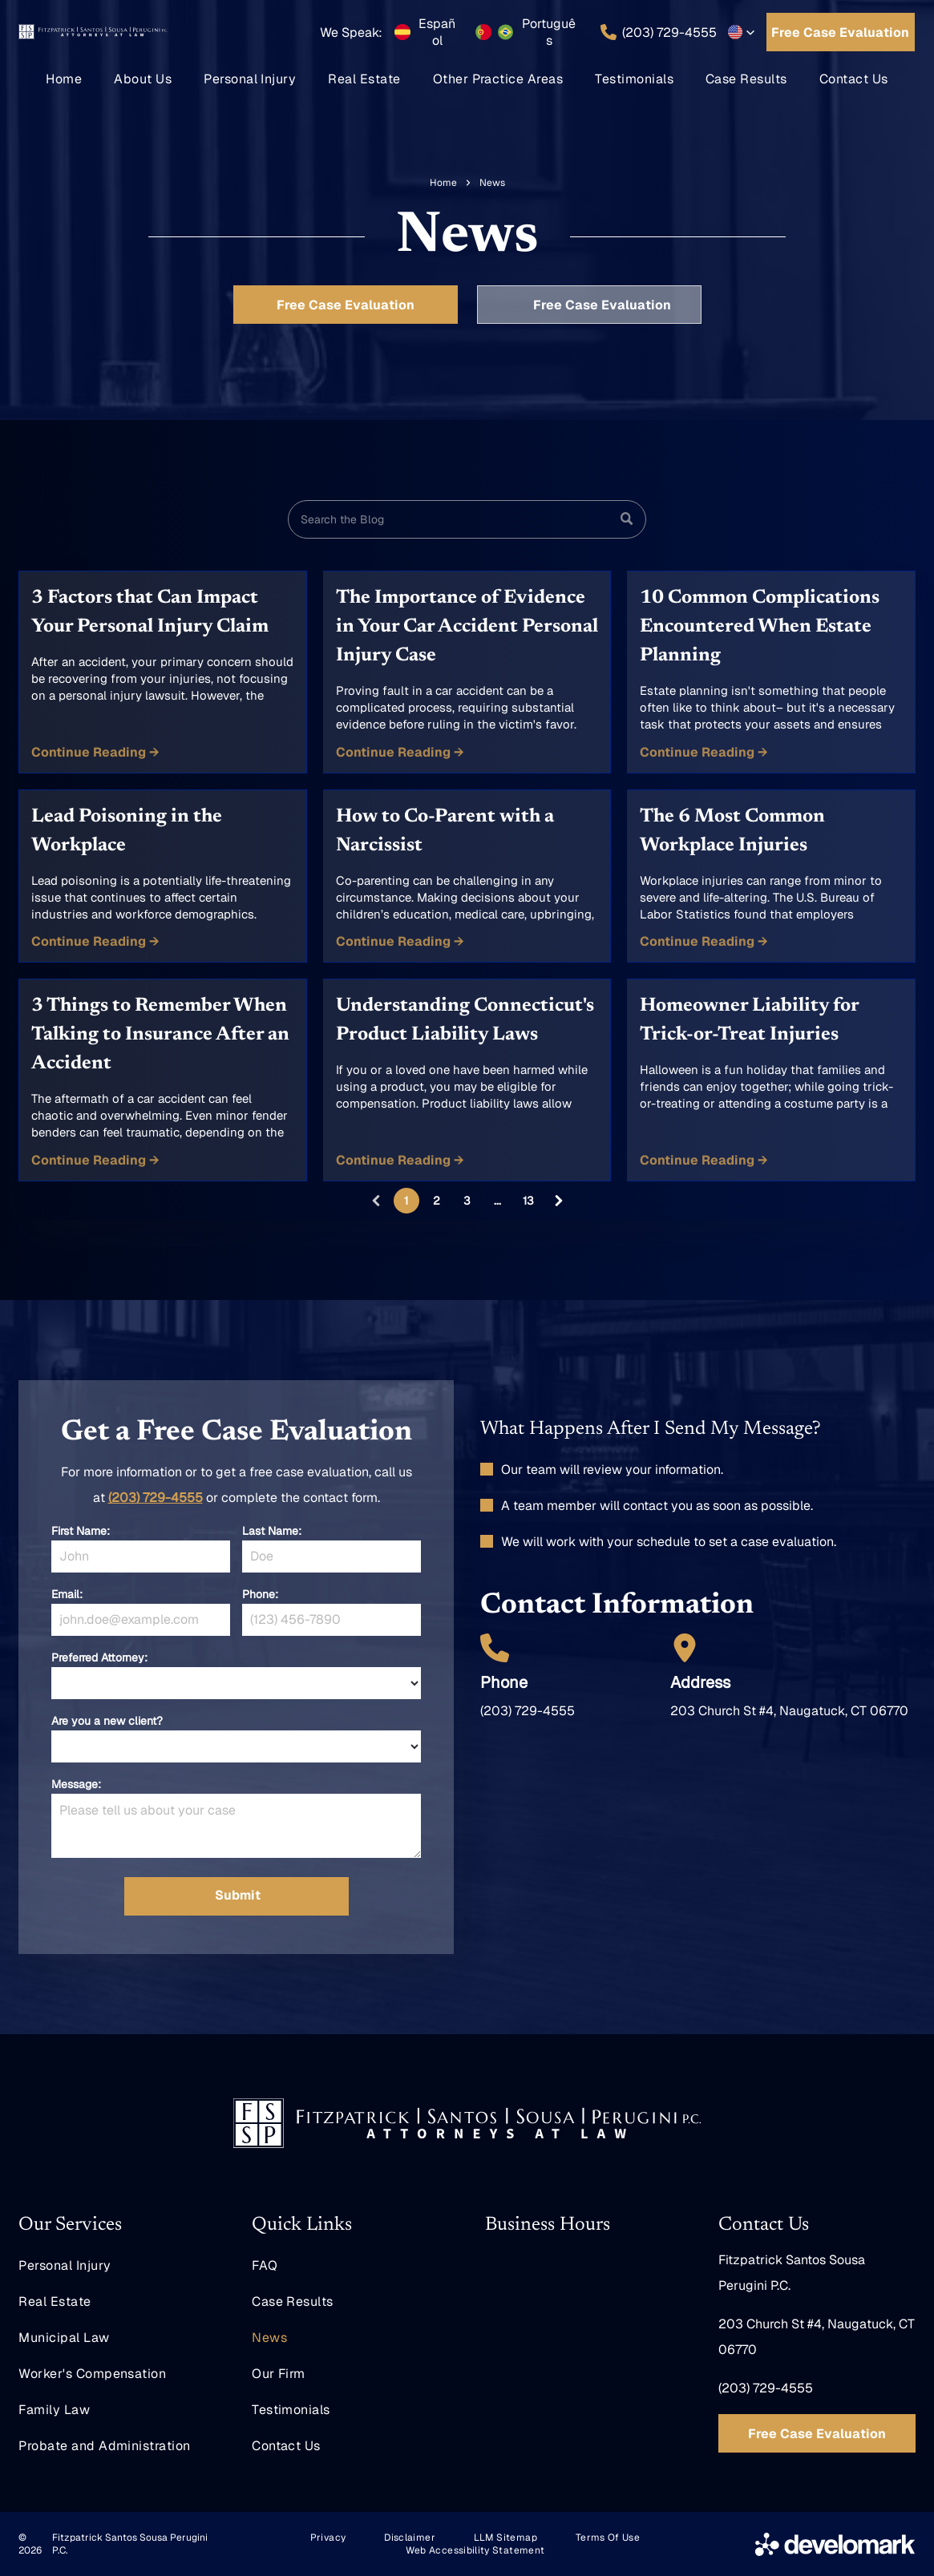  I want to click on [button], so click(741, 32).